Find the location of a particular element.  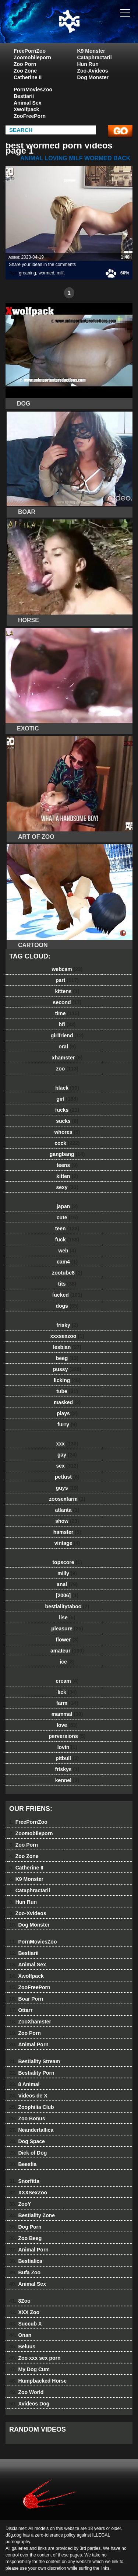

Zoo Bonus is located at coordinates (27, 2118).